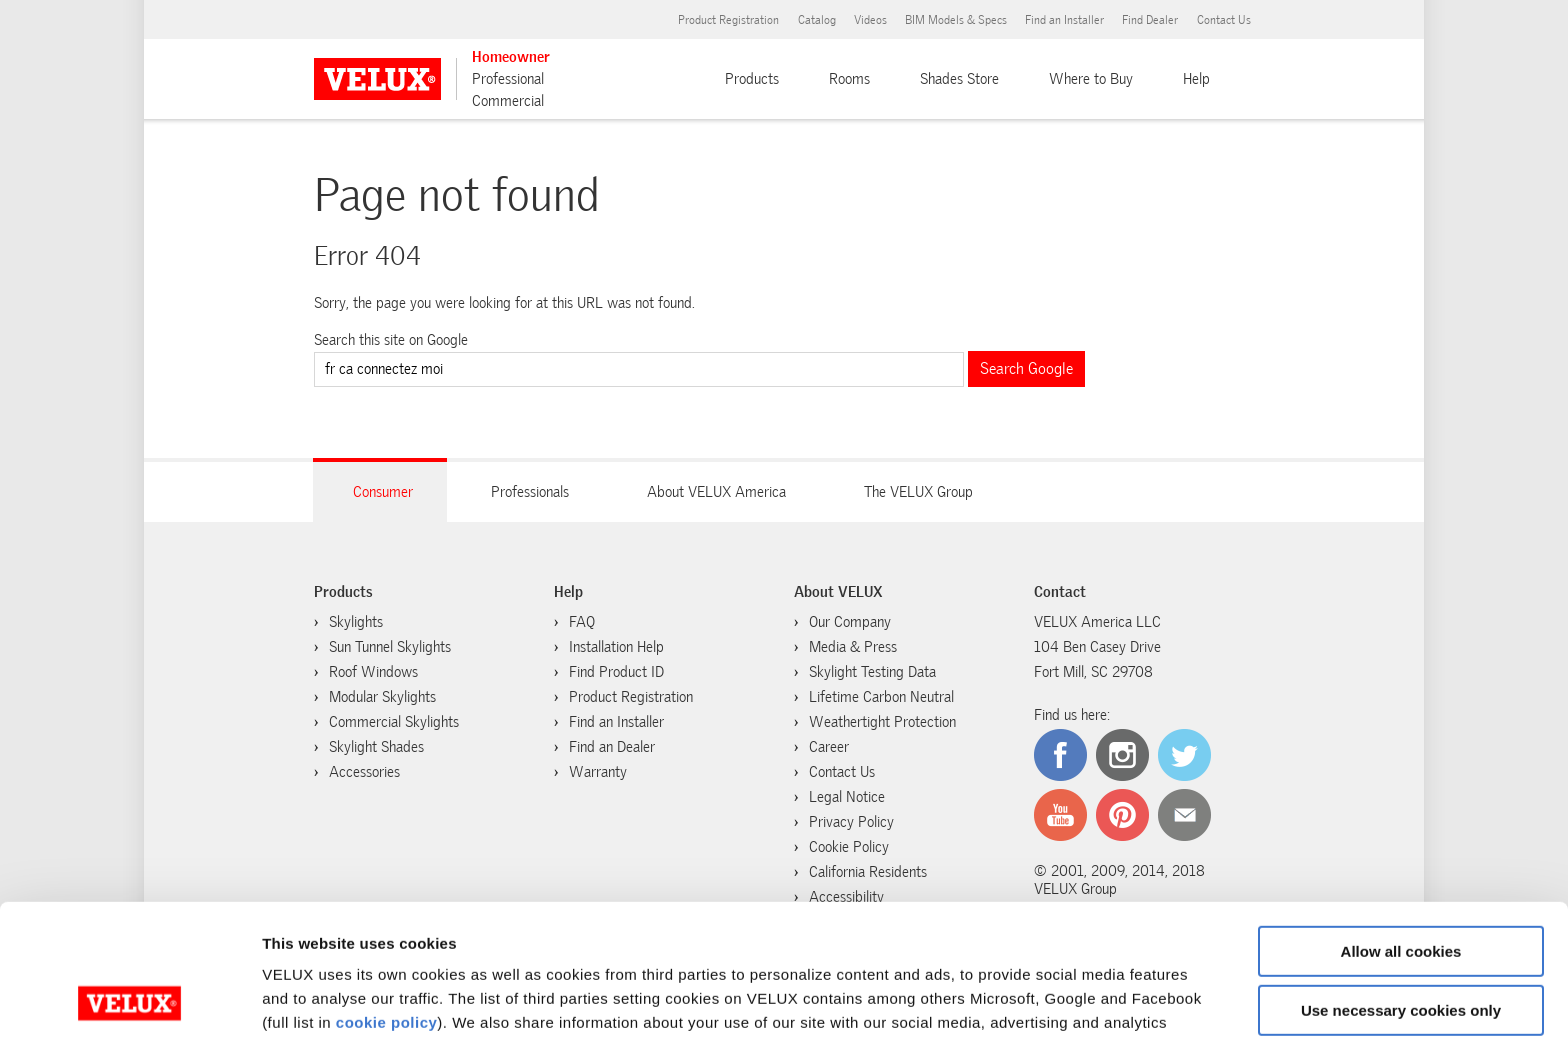 The height and width of the screenshot is (1040, 1568). Describe the element at coordinates (364, 772) in the screenshot. I see `Accessories` at that location.